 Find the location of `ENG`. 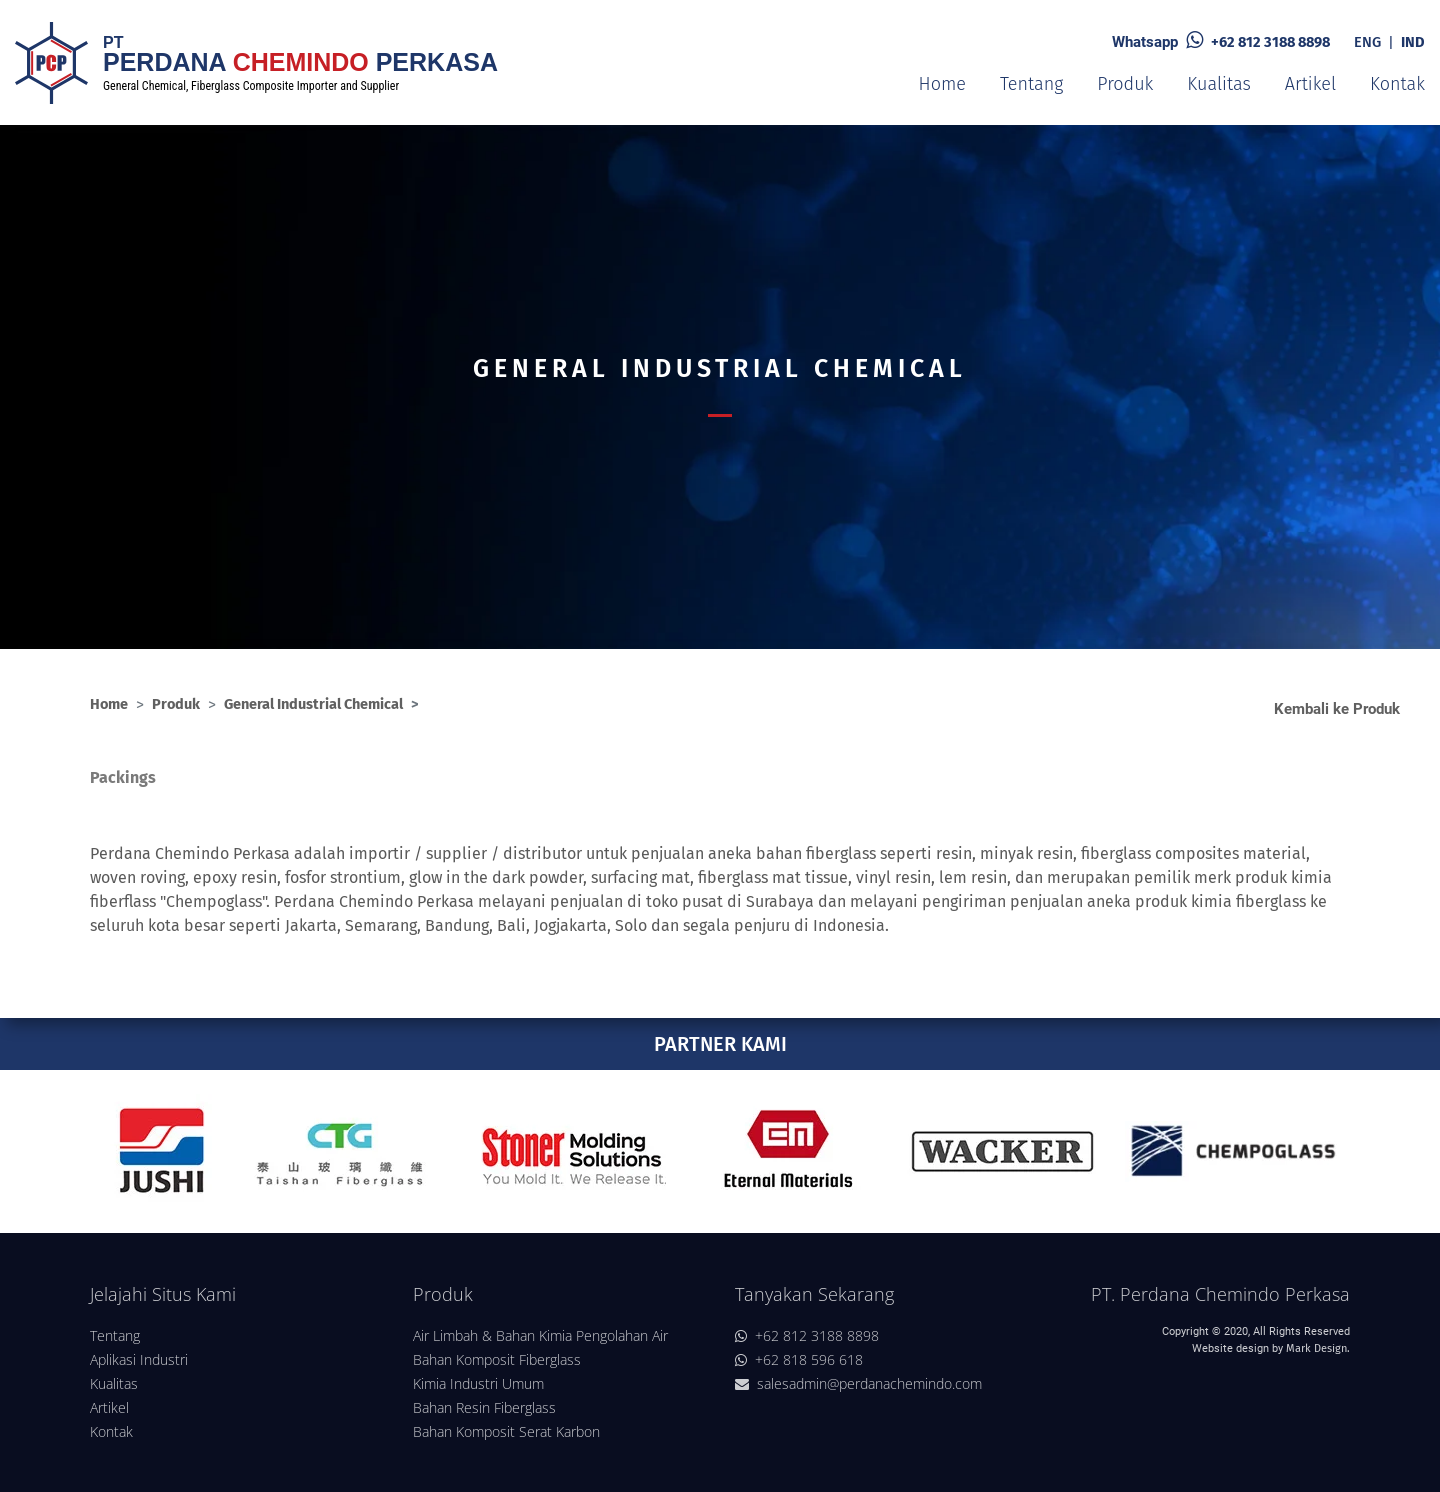

ENG is located at coordinates (1367, 42).